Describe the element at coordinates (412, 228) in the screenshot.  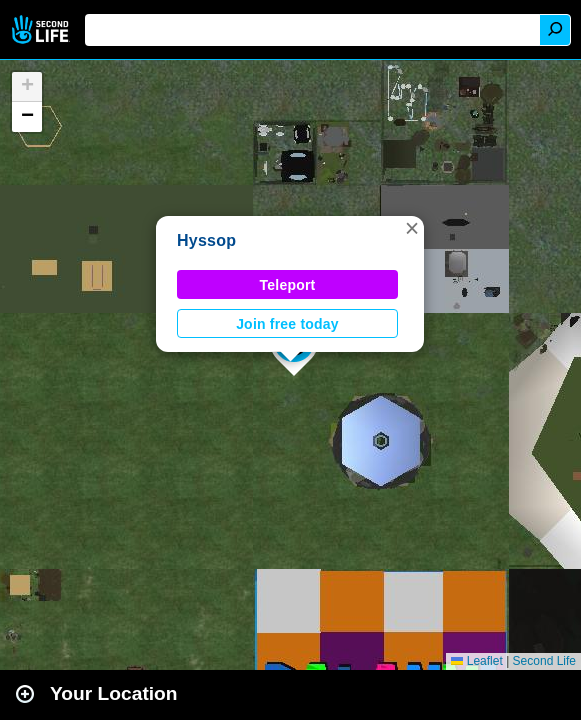
I see `[button]` at that location.